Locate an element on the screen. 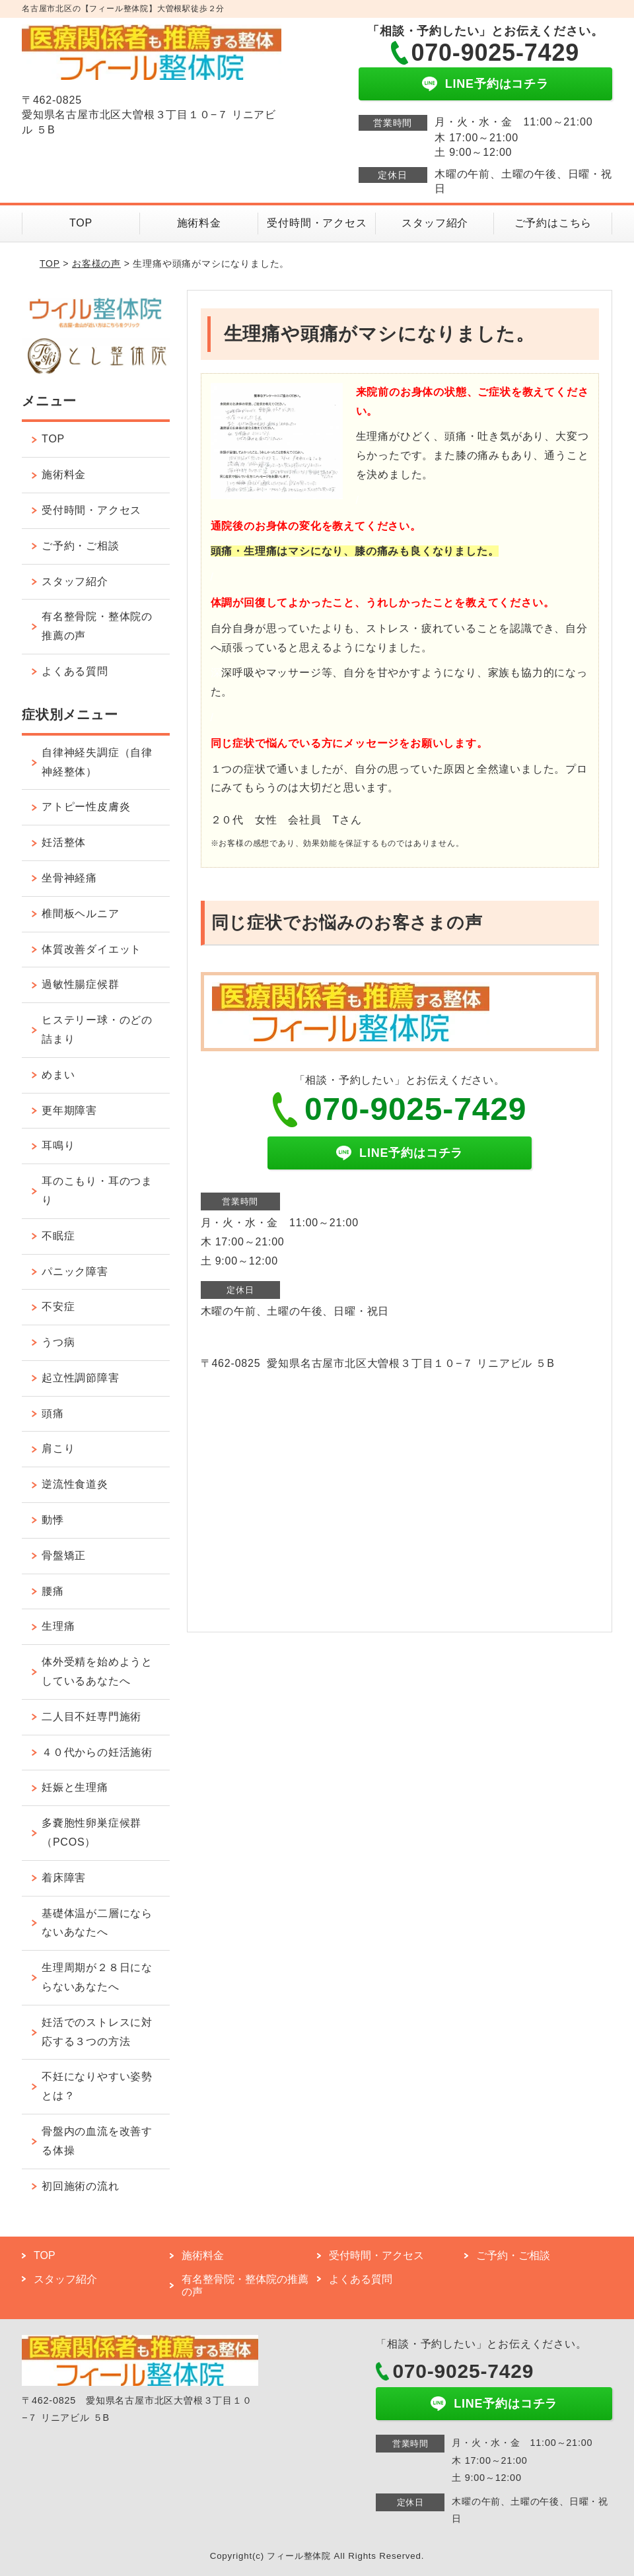  施術料金 is located at coordinates (199, 222).